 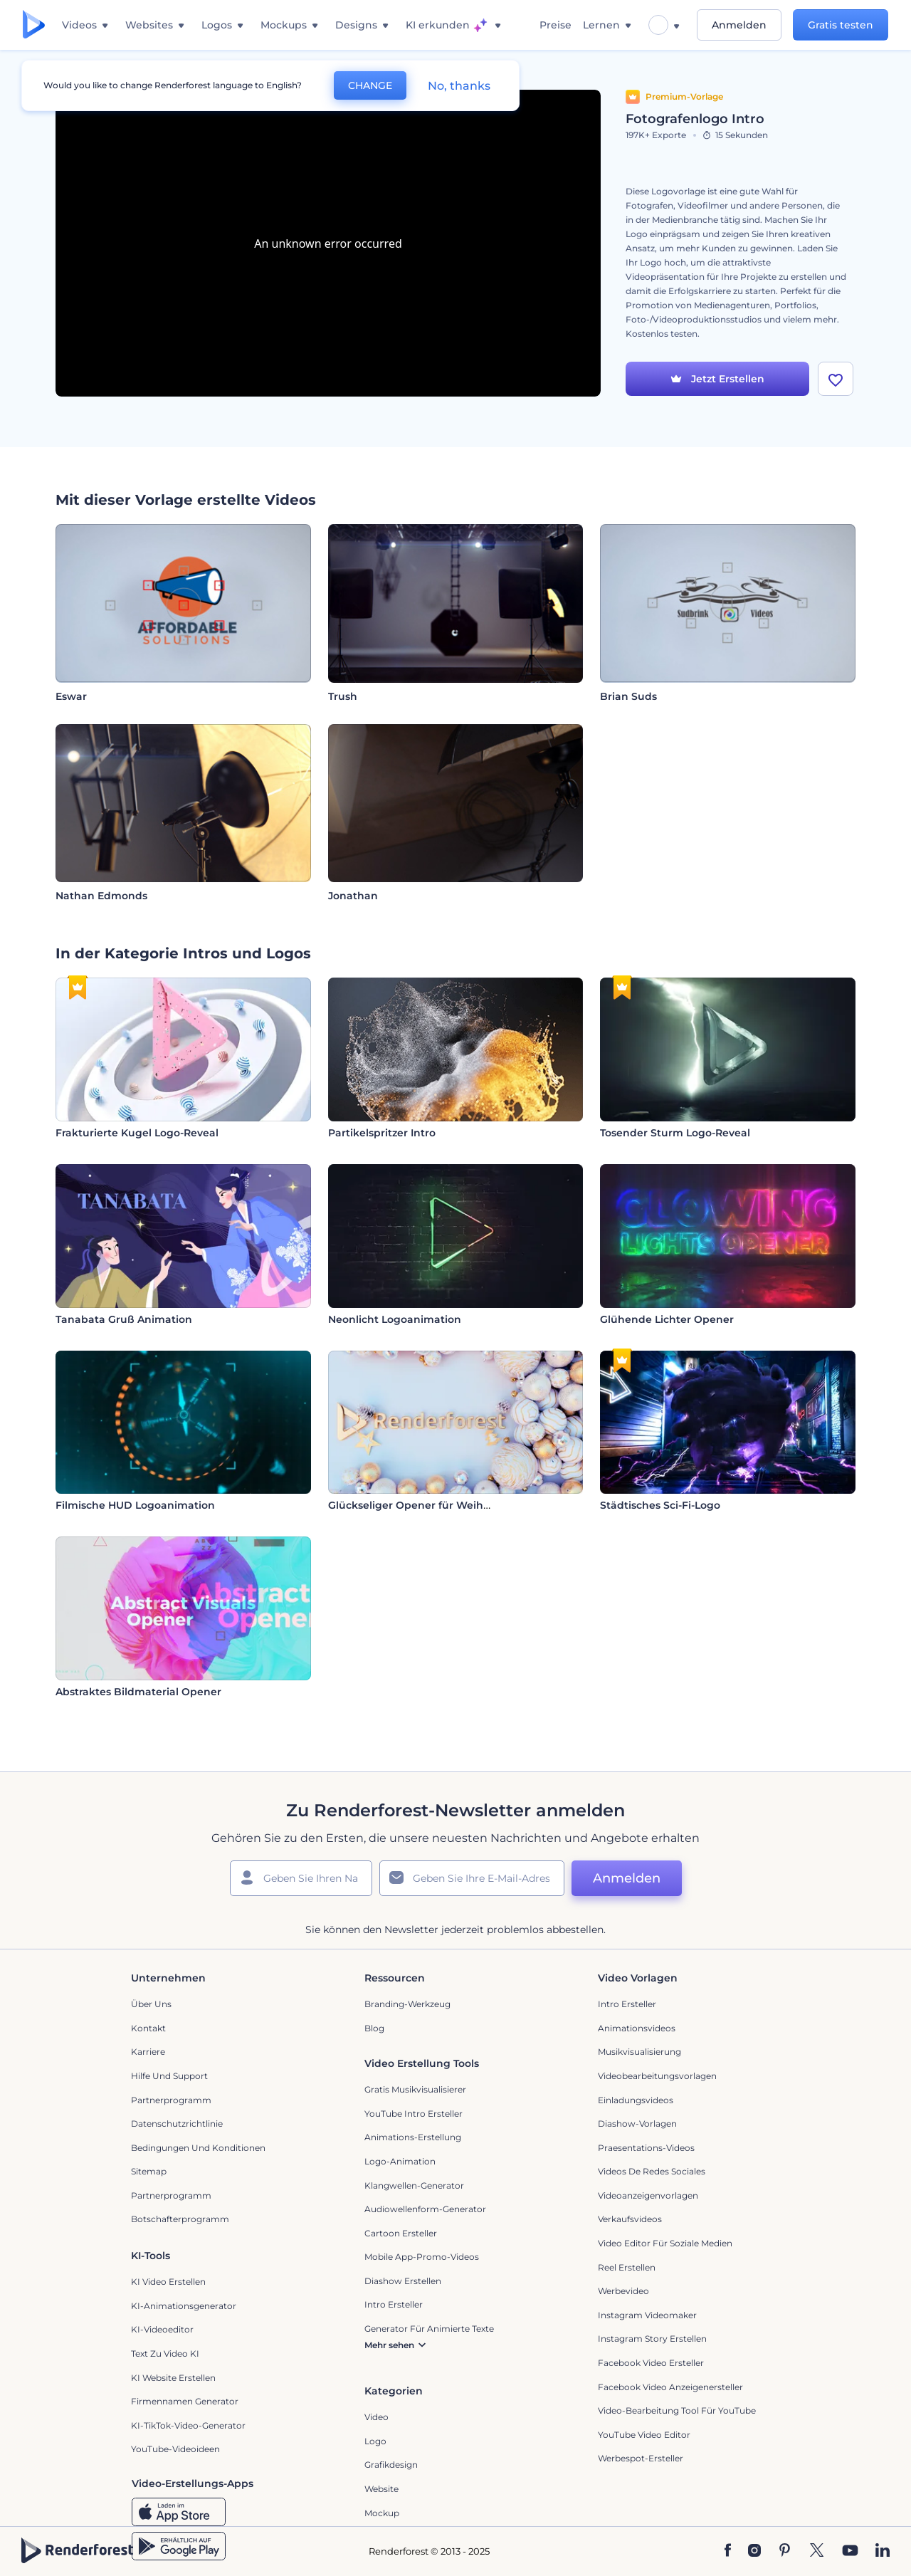 What do you see at coordinates (670, 2387) in the screenshot?
I see `Facebook Video Anzeigenersteller` at bounding box center [670, 2387].